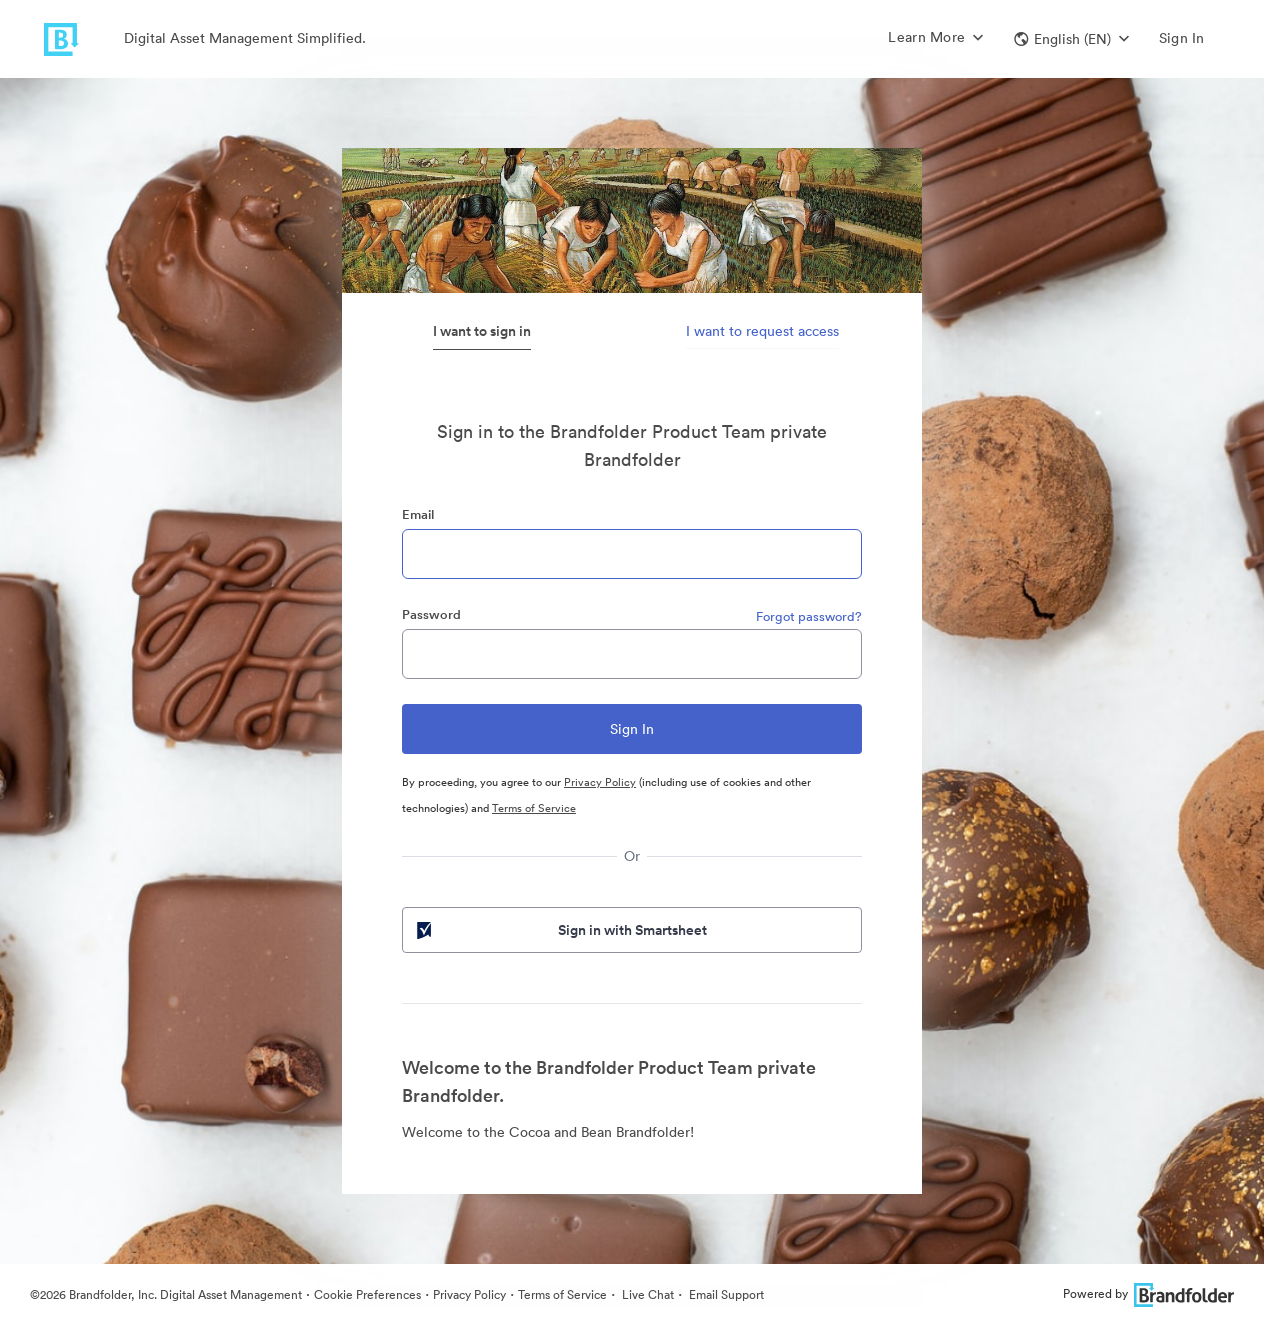  Describe the element at coordinates (367, 1294) in the screenshot. I see `Cookie Preferences` at that location.